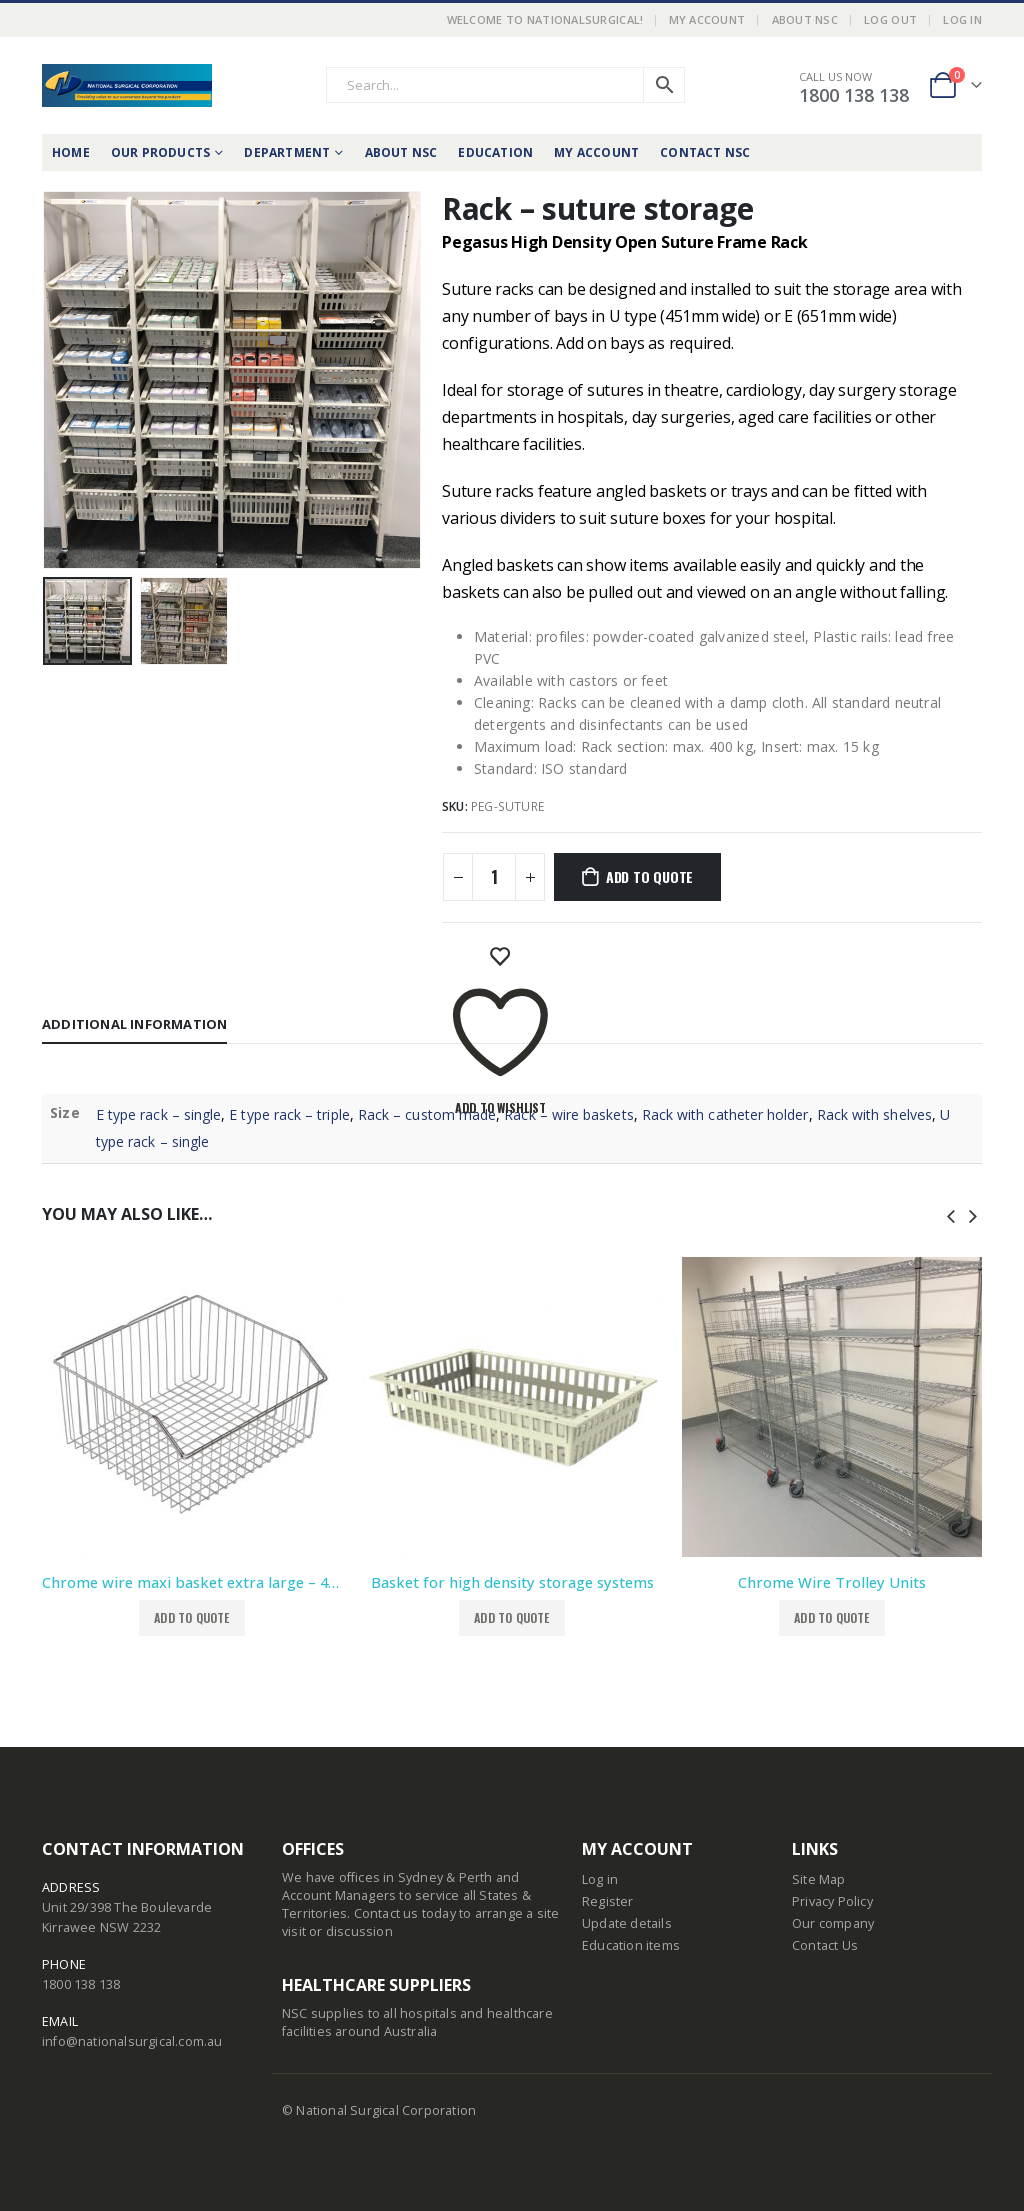  What do you see at coordinates (495, 152) in the screenshot?
I see `Education` at bounding box center [495, 152].